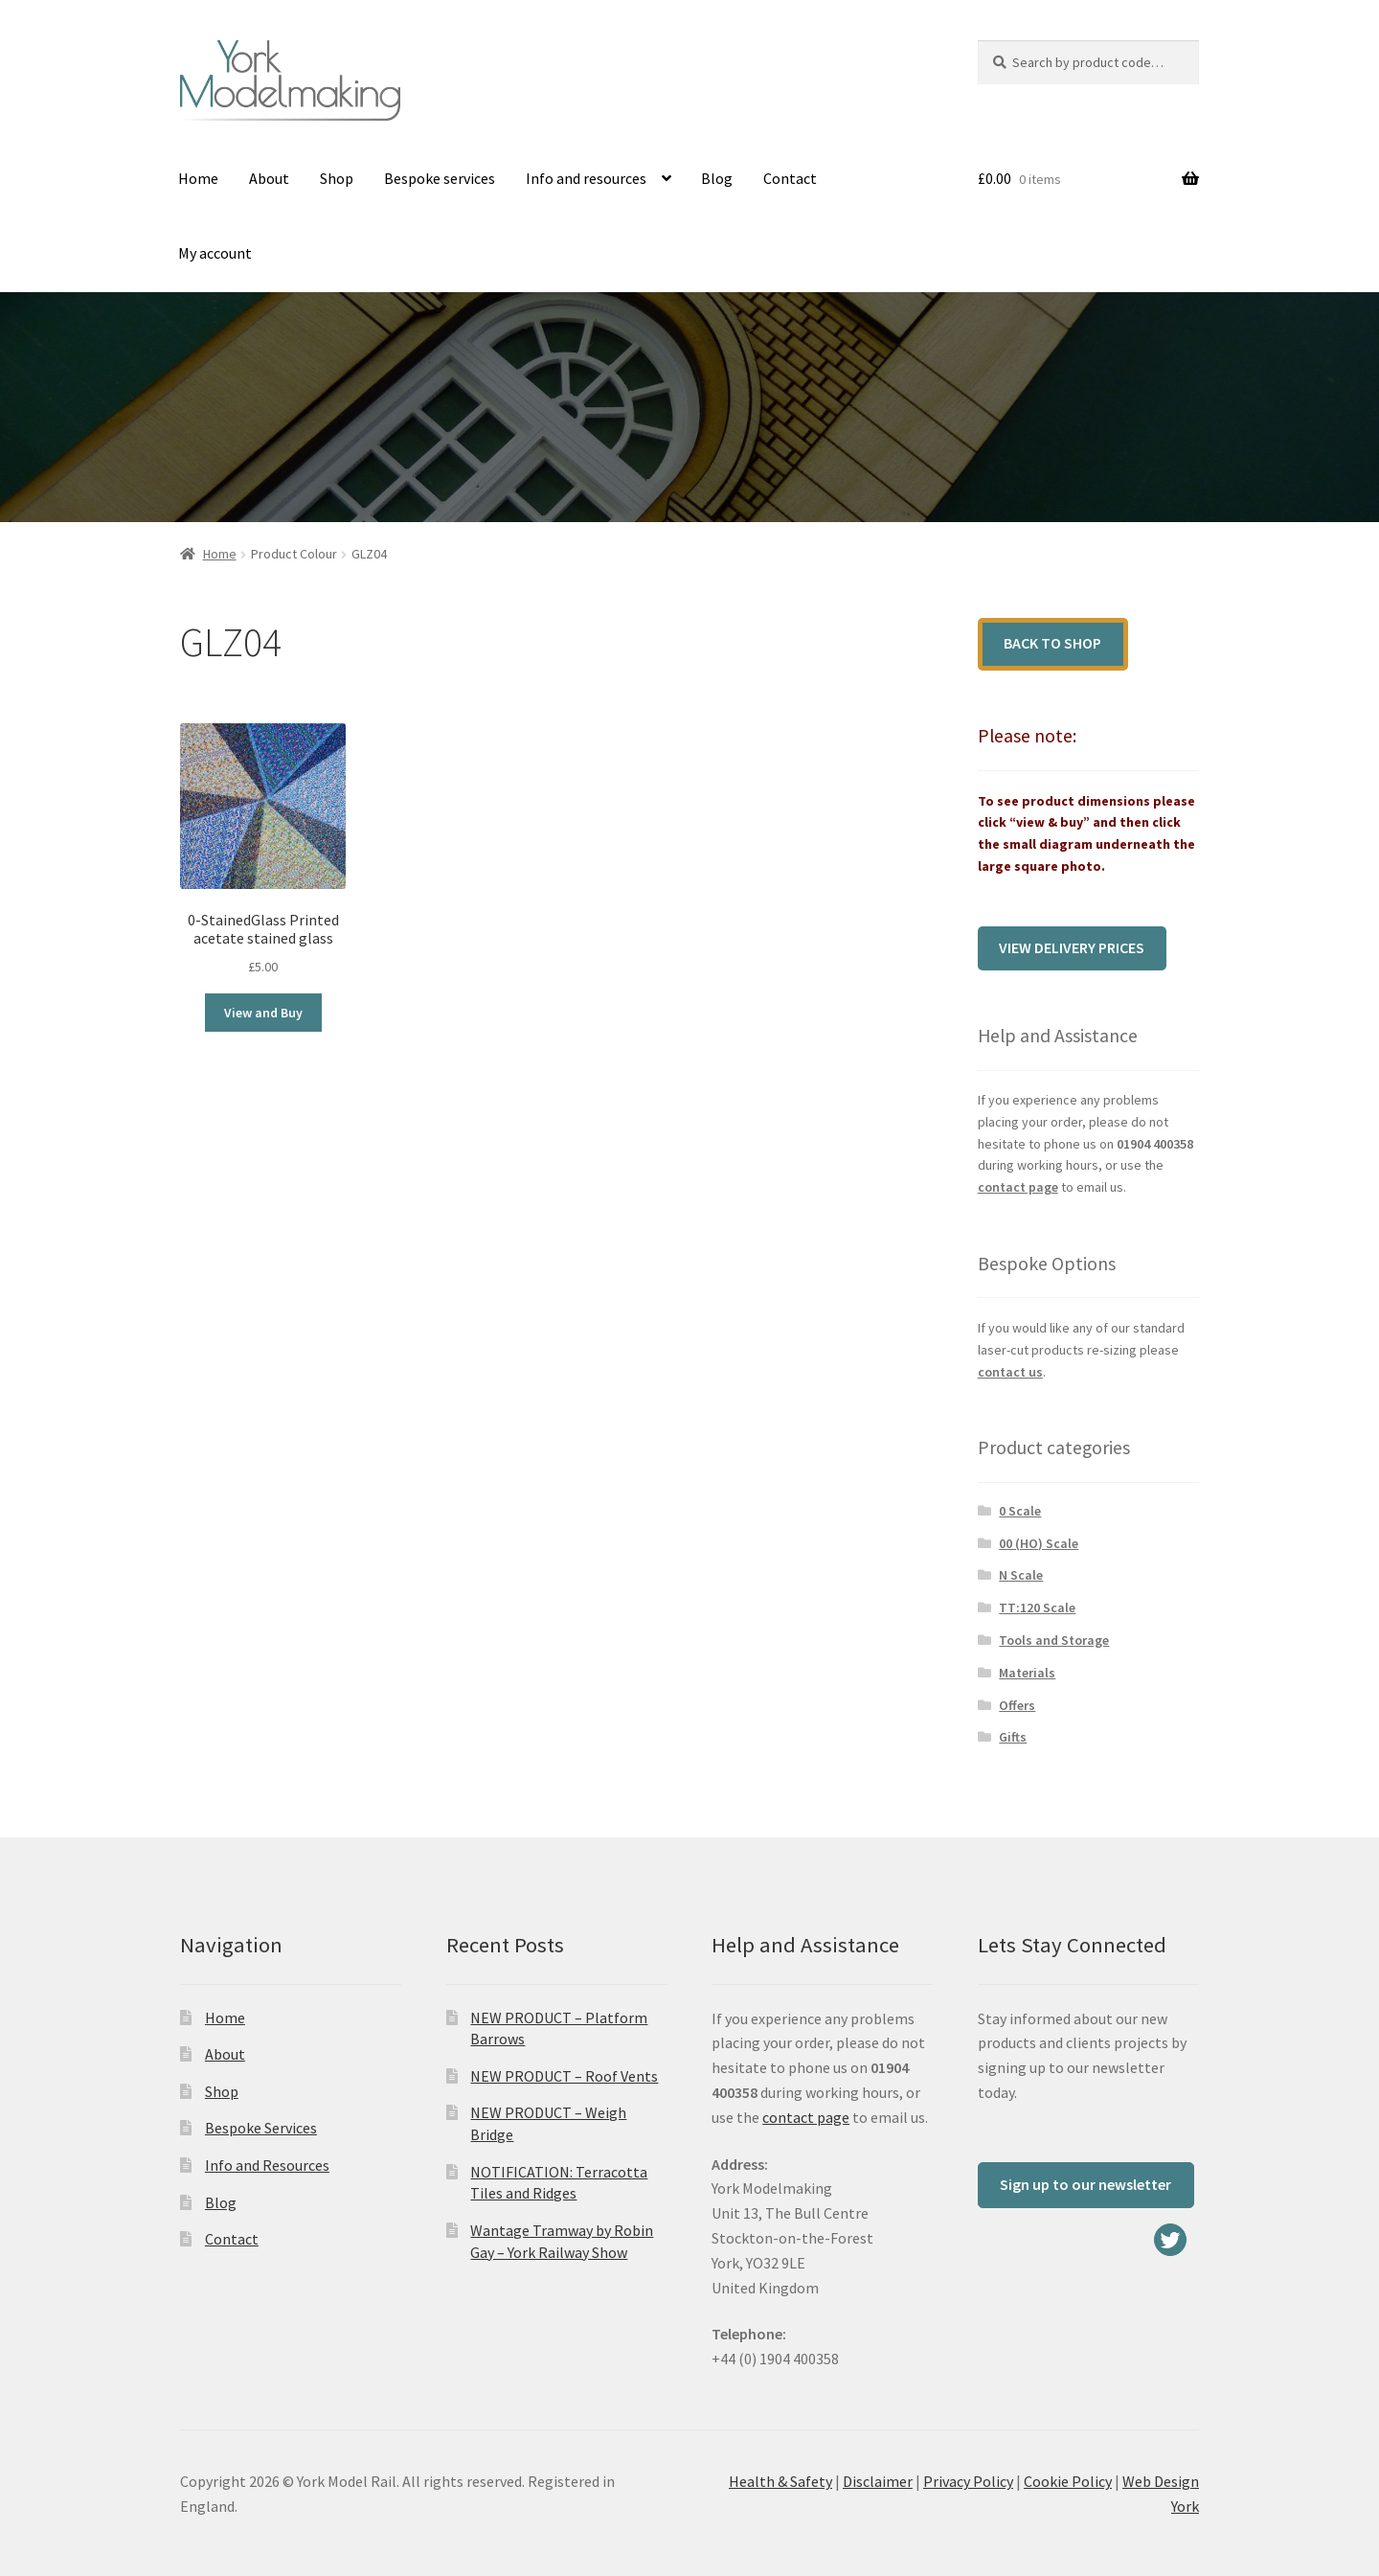 The width and height of the screenshot is (1379, 2576). I want to click on Bespoke Services, so click(261, 2127).